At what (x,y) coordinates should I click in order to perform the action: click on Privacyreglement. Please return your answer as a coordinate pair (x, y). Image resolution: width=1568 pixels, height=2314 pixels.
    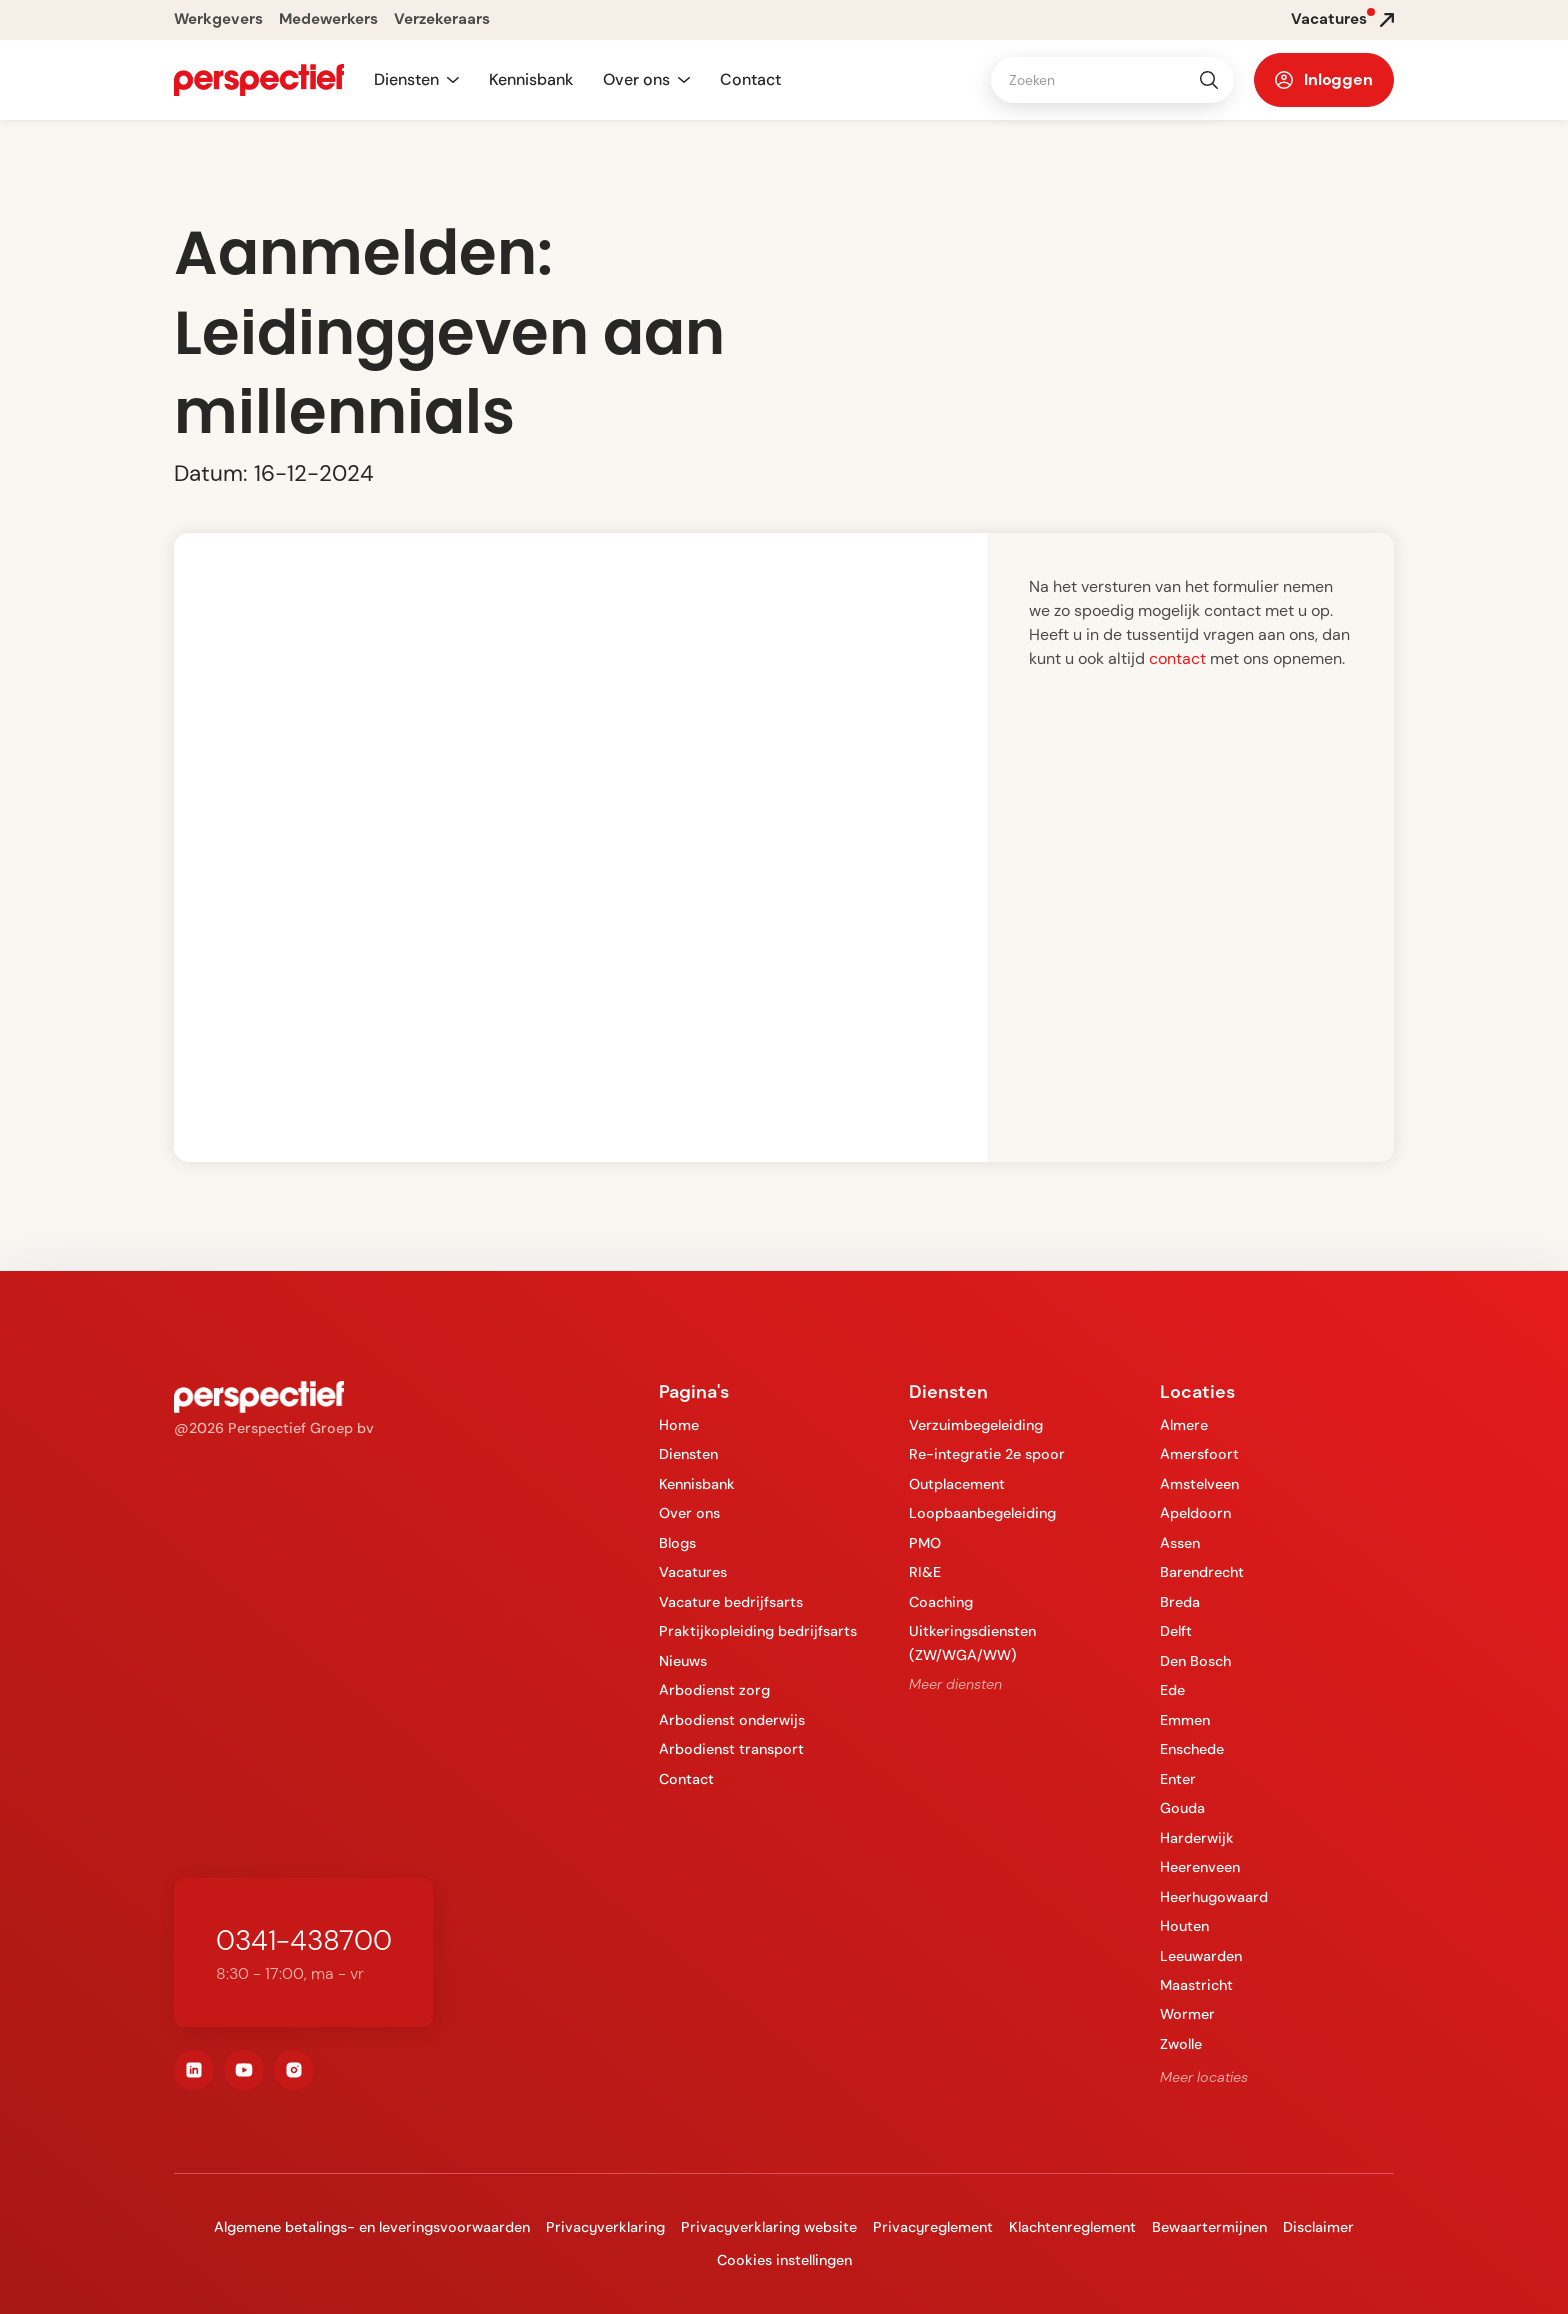
    Looking at the image, I should click on (933, 2227).